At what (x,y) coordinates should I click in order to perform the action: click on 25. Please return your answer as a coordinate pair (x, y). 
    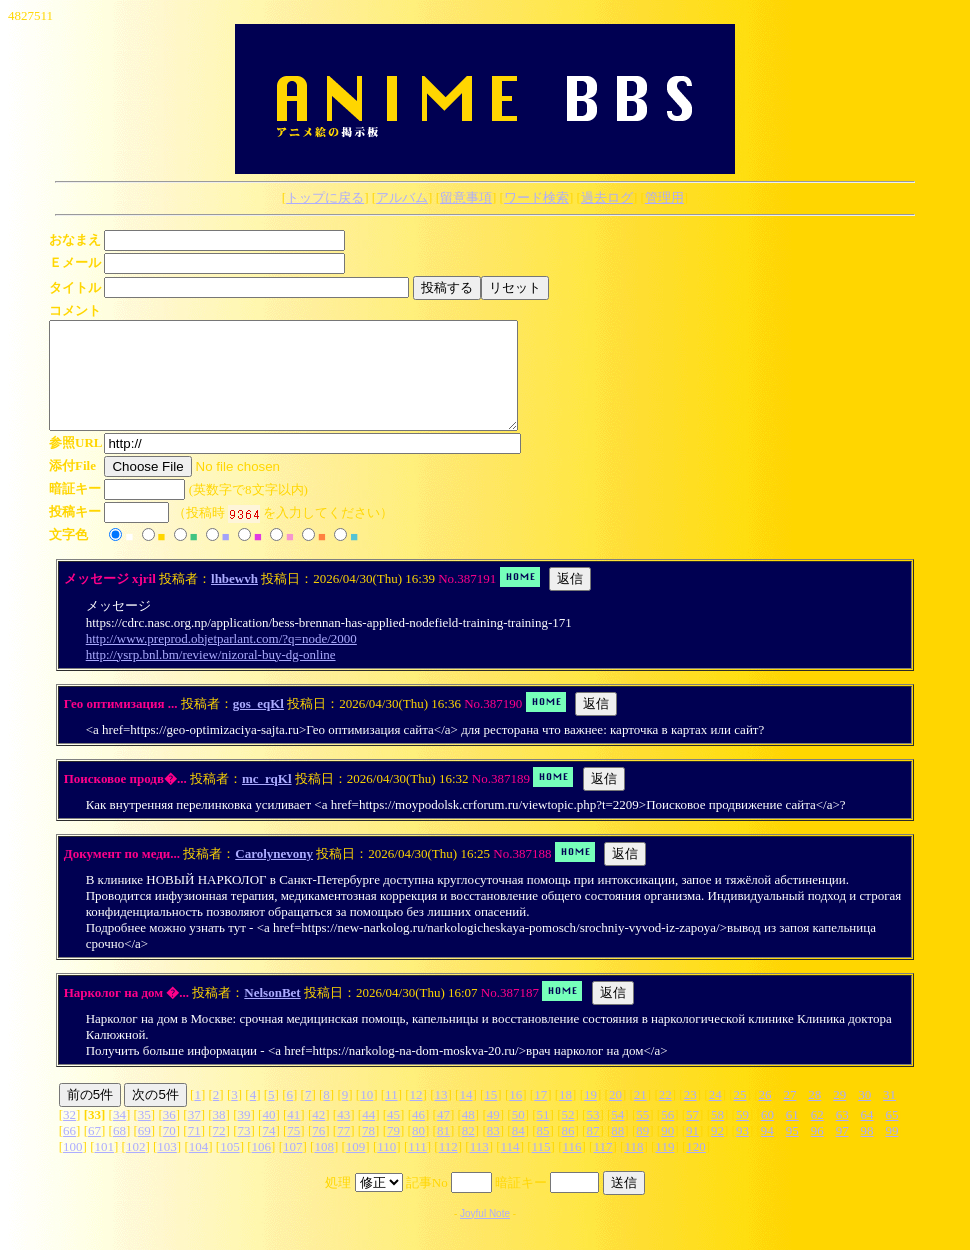
    Looking at the image, I should click on (740, 1115).